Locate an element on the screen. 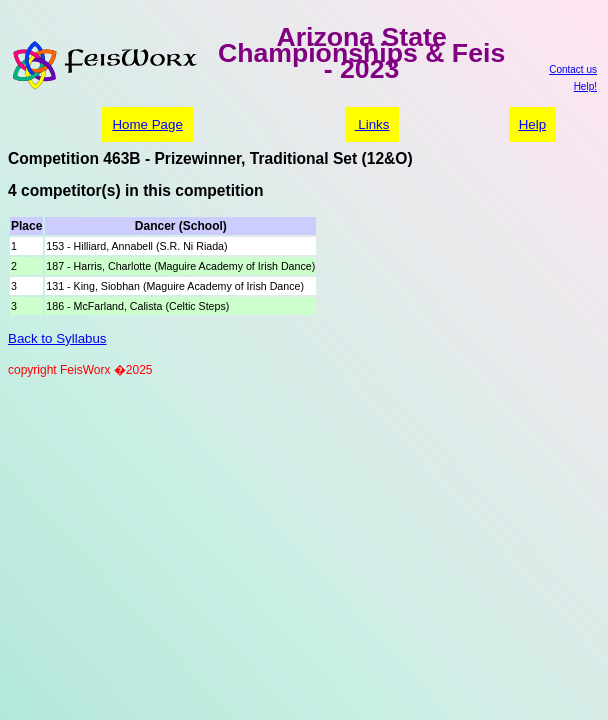 This screenshot has height=720, width=608. Links is located at coordinates (372, 124).